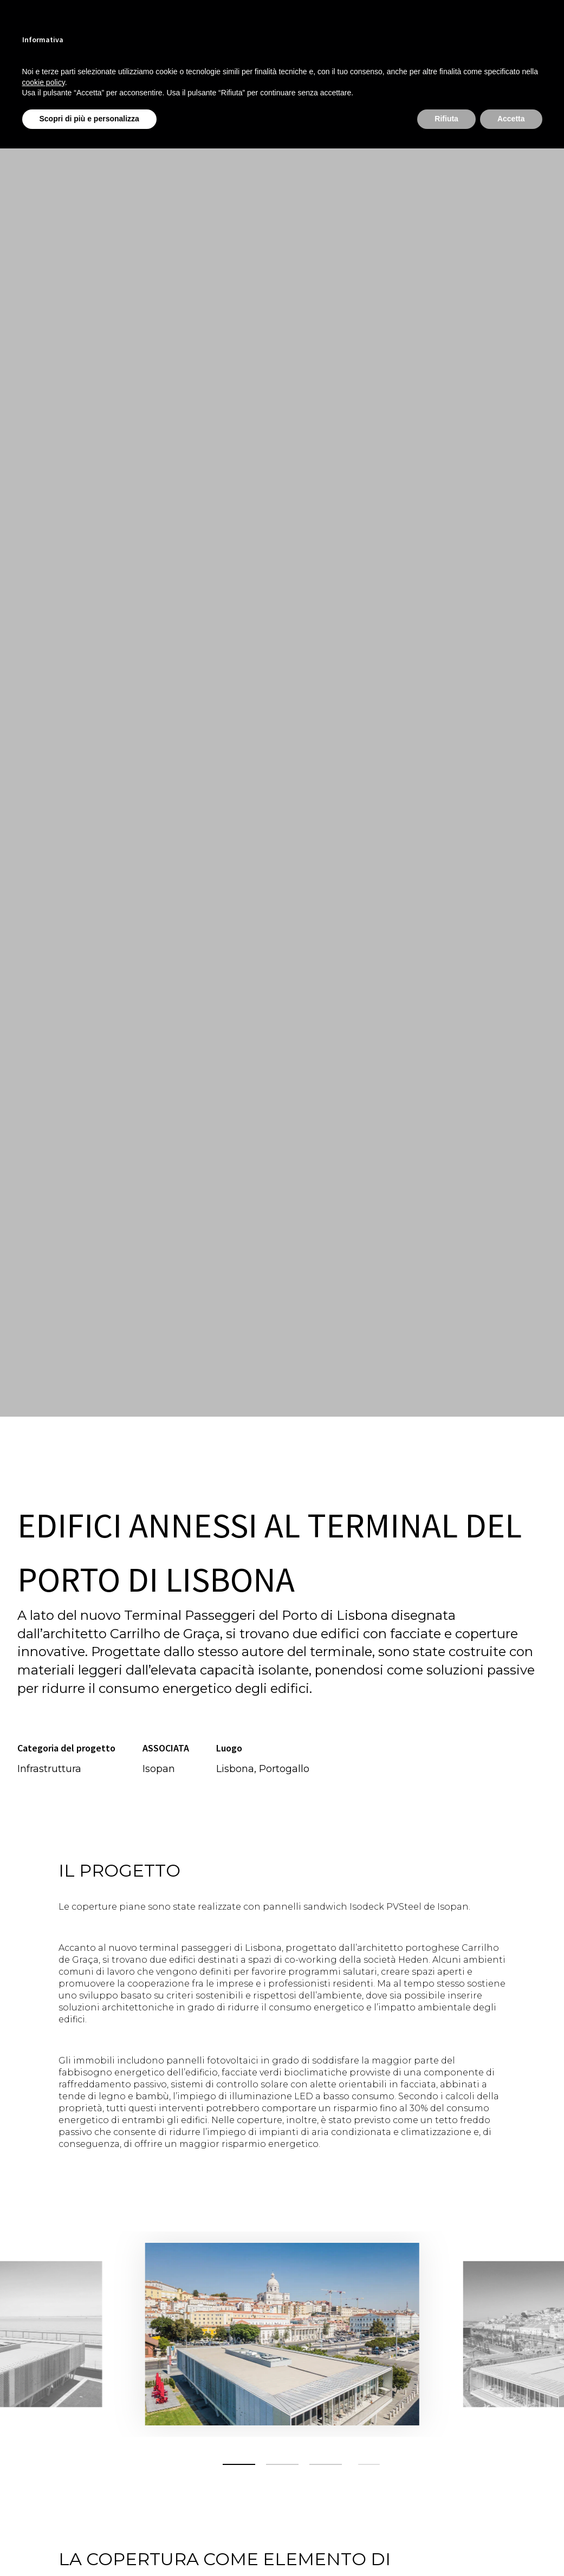  What do you see at coordinates (239, 2464) in the screenshot?
I see `[button]` at bounding box center [239, 2464].